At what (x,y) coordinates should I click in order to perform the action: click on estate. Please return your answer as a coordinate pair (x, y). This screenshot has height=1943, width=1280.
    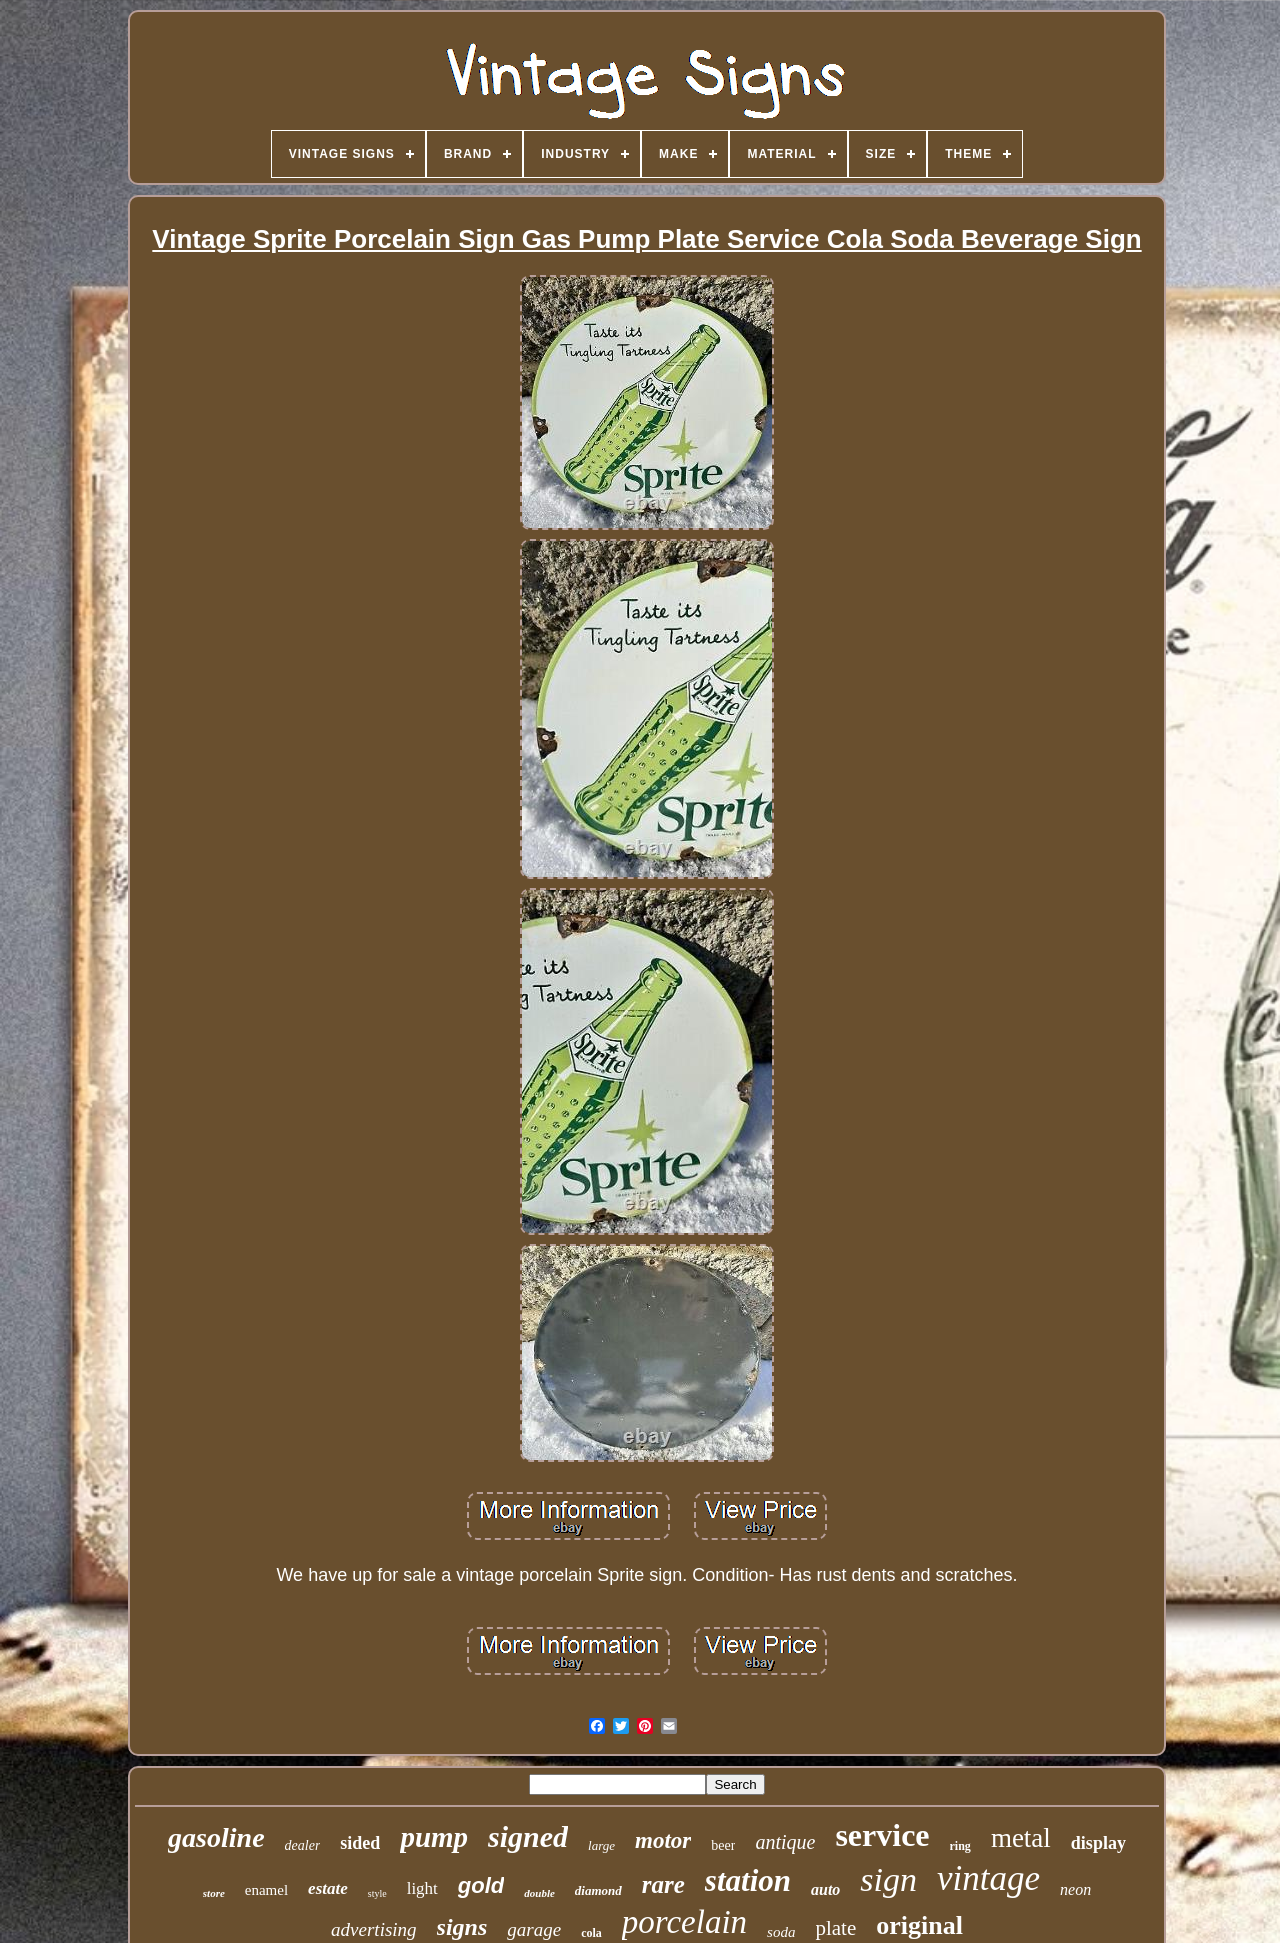
    Looking at the image, I should click on (328, 1888).